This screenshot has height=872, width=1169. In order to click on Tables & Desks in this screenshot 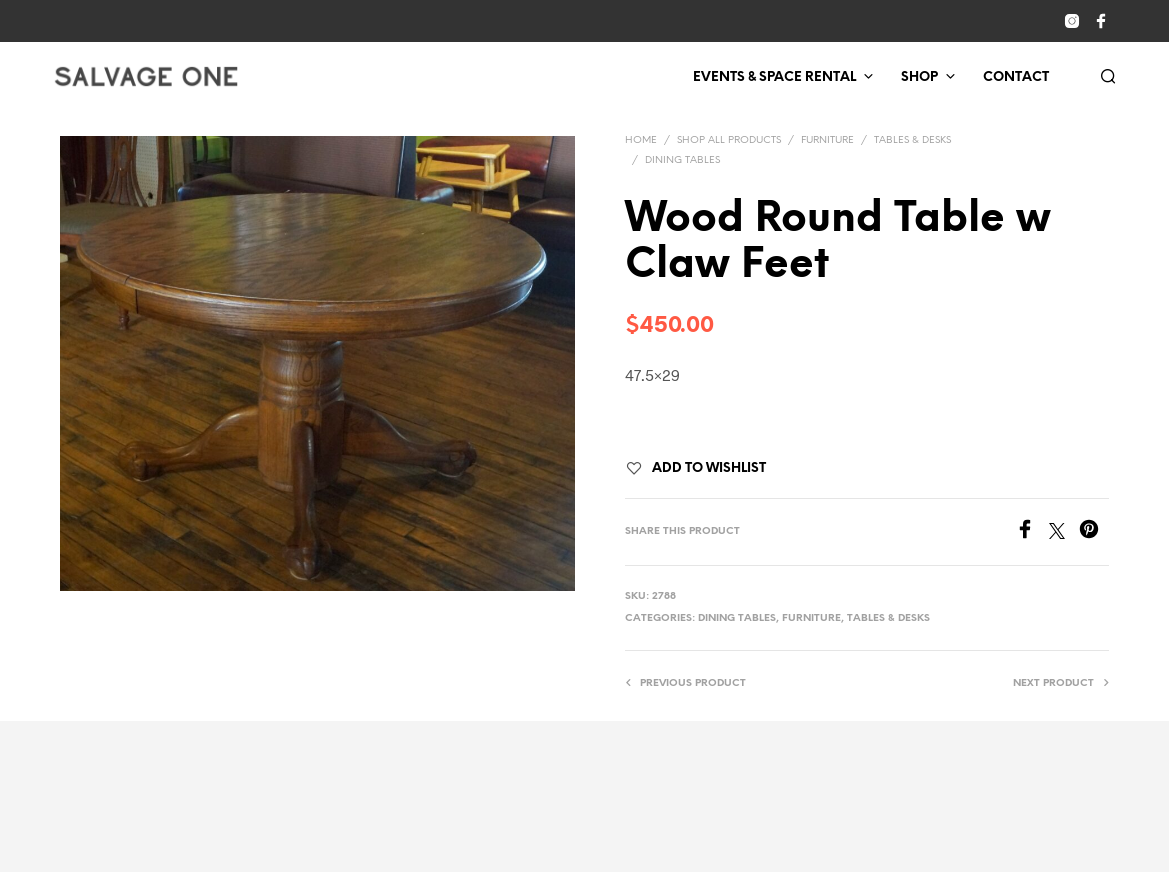, I will do `click(912, 140)`.